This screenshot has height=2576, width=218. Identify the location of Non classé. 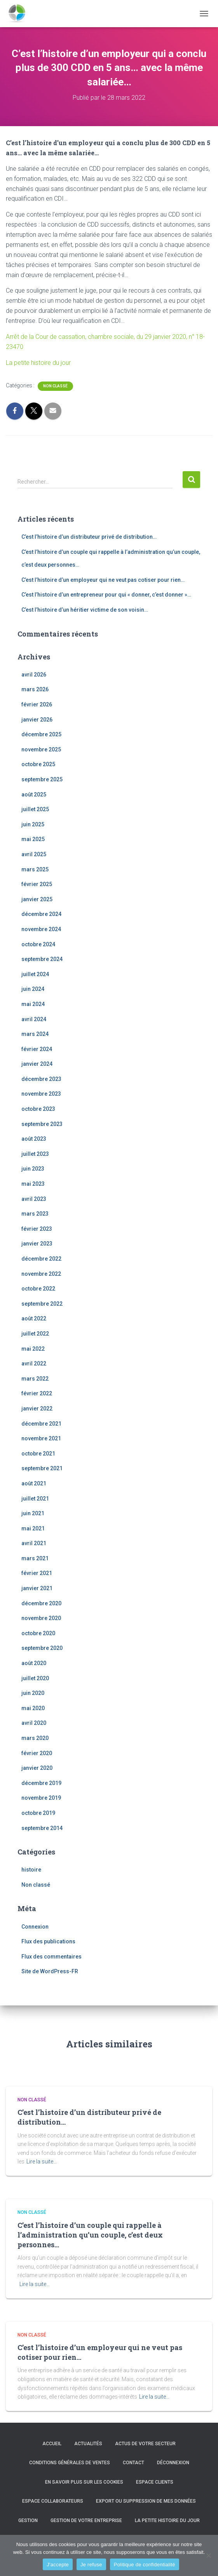
(55, 386).